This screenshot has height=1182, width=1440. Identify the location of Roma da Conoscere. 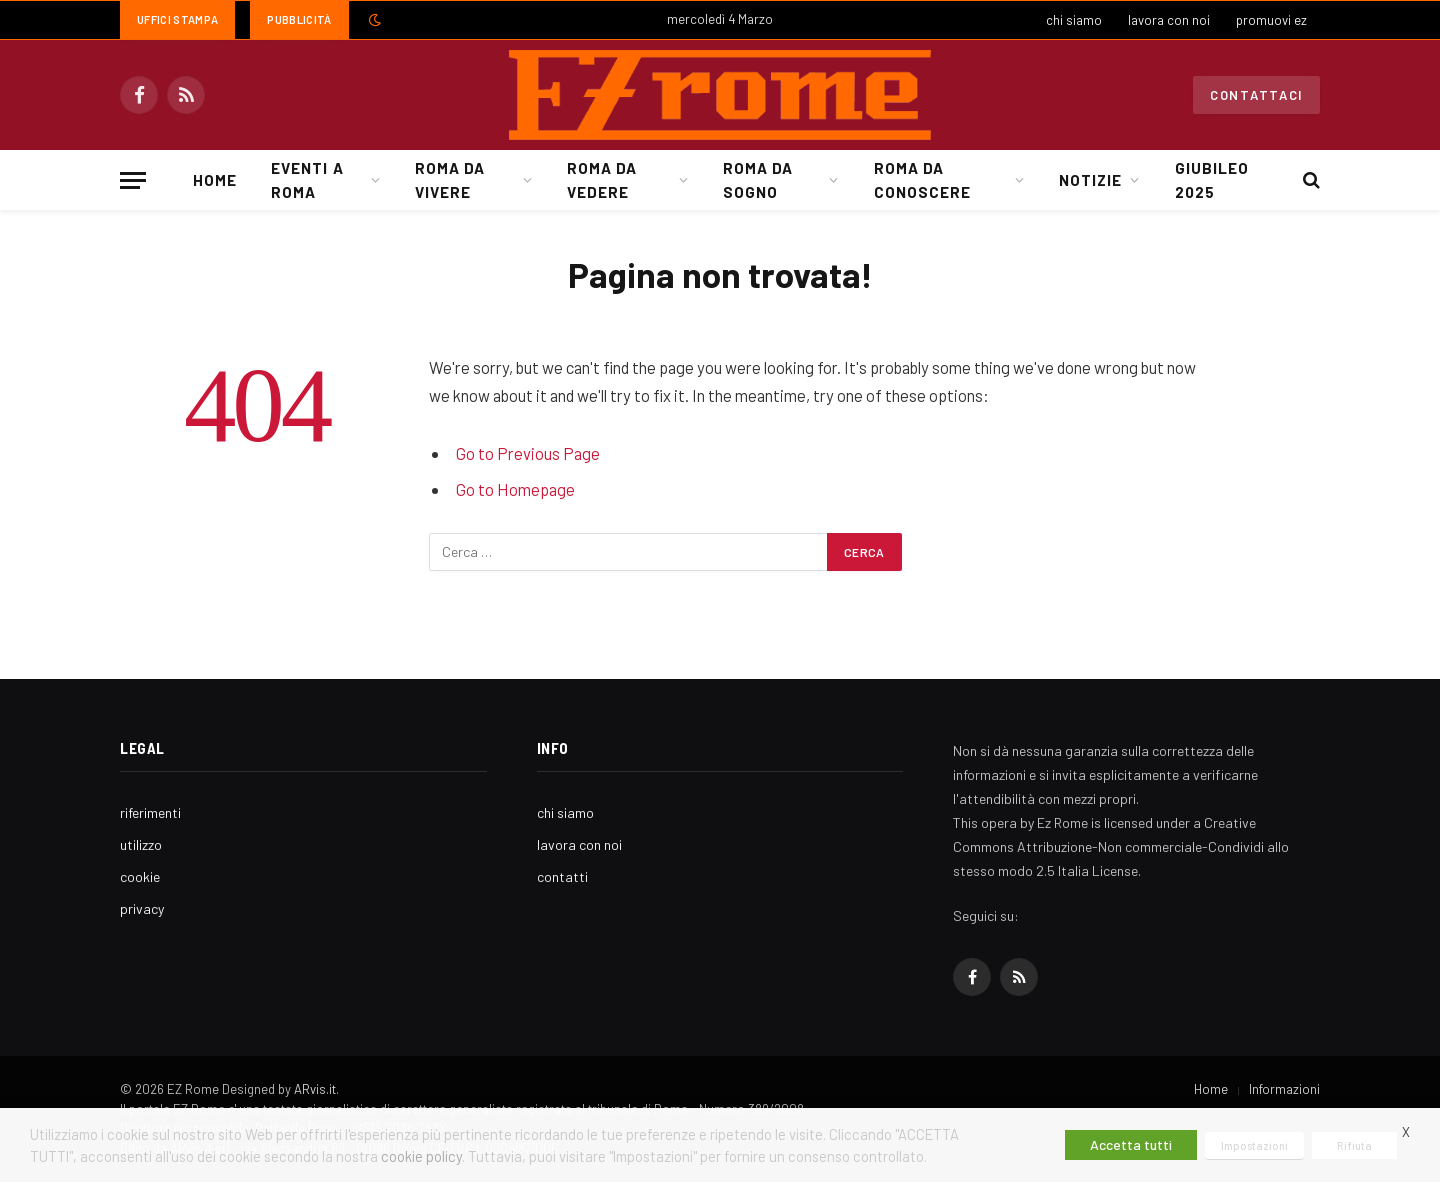
(922, 180).